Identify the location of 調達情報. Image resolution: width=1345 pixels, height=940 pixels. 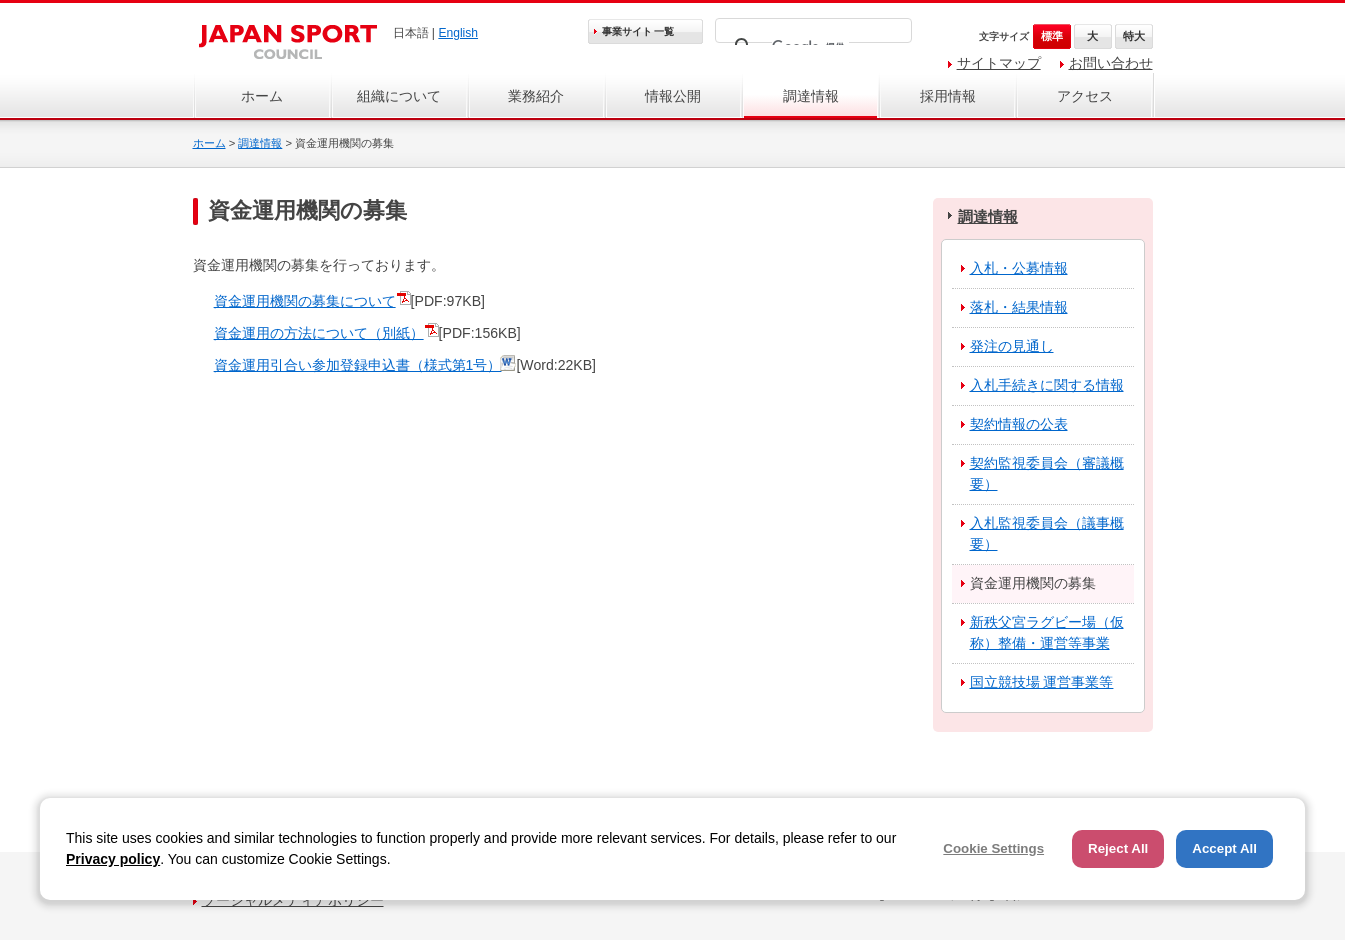
(811, 96).